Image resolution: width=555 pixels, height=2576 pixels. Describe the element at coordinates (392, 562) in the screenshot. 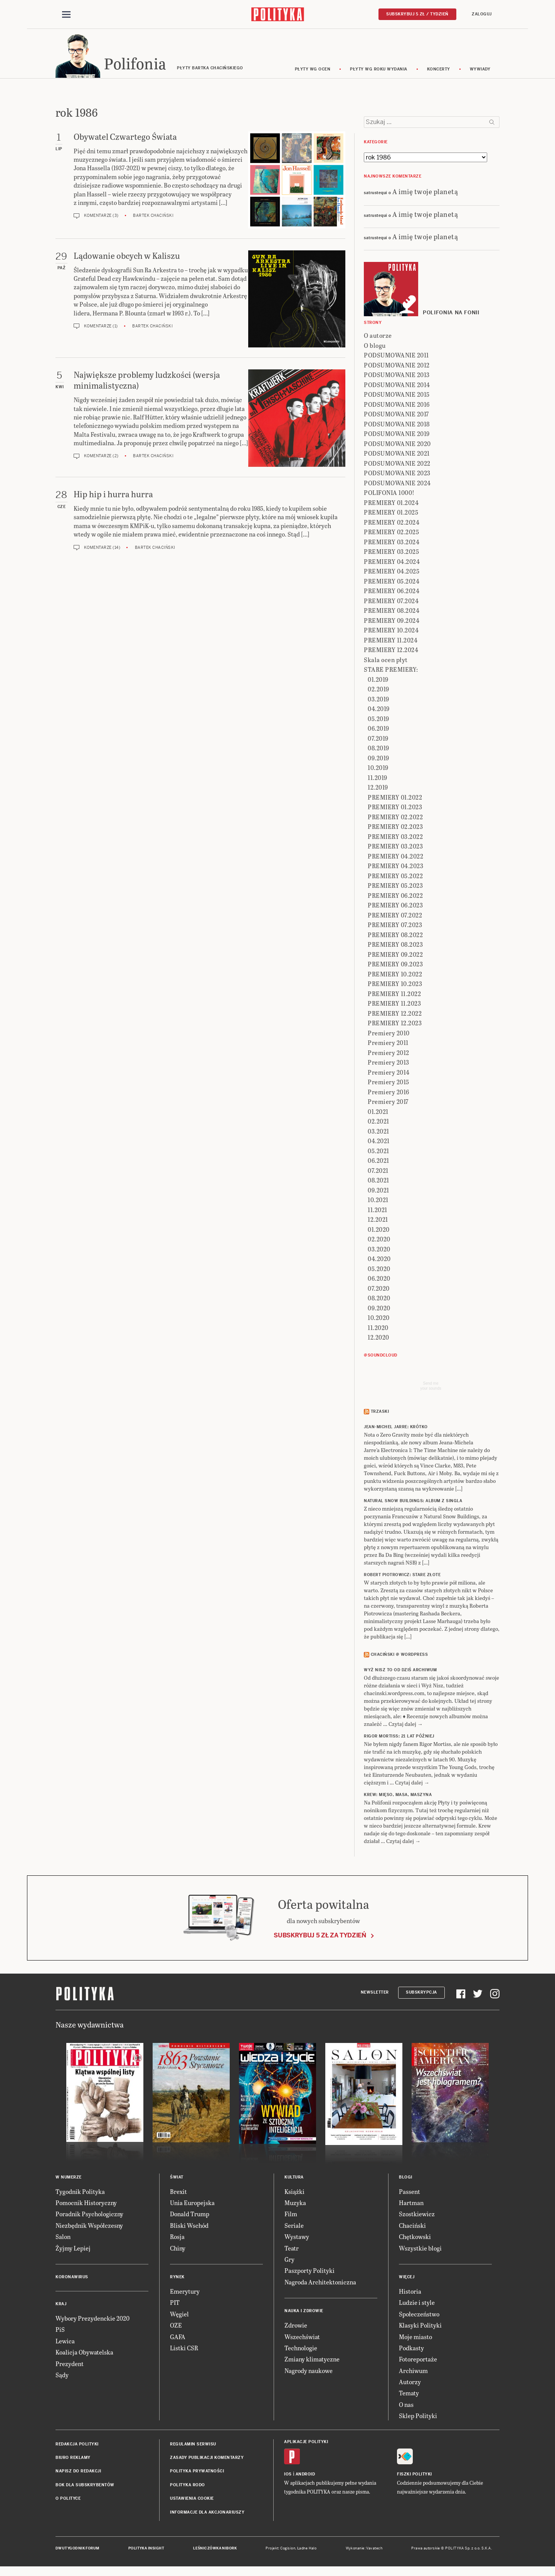

I see `PREMIERY 04.2024` at that location.